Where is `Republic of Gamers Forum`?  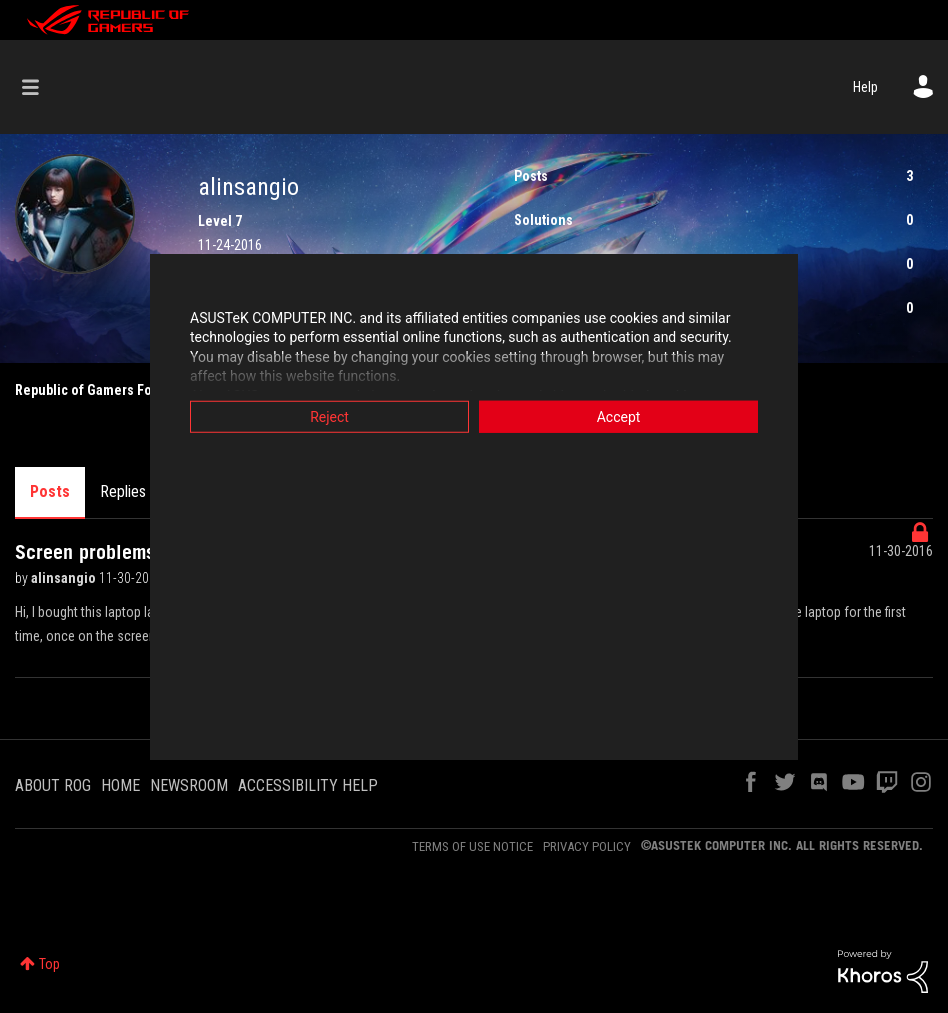 Republic of Gamers Forum is located at coordinates (95, 390).